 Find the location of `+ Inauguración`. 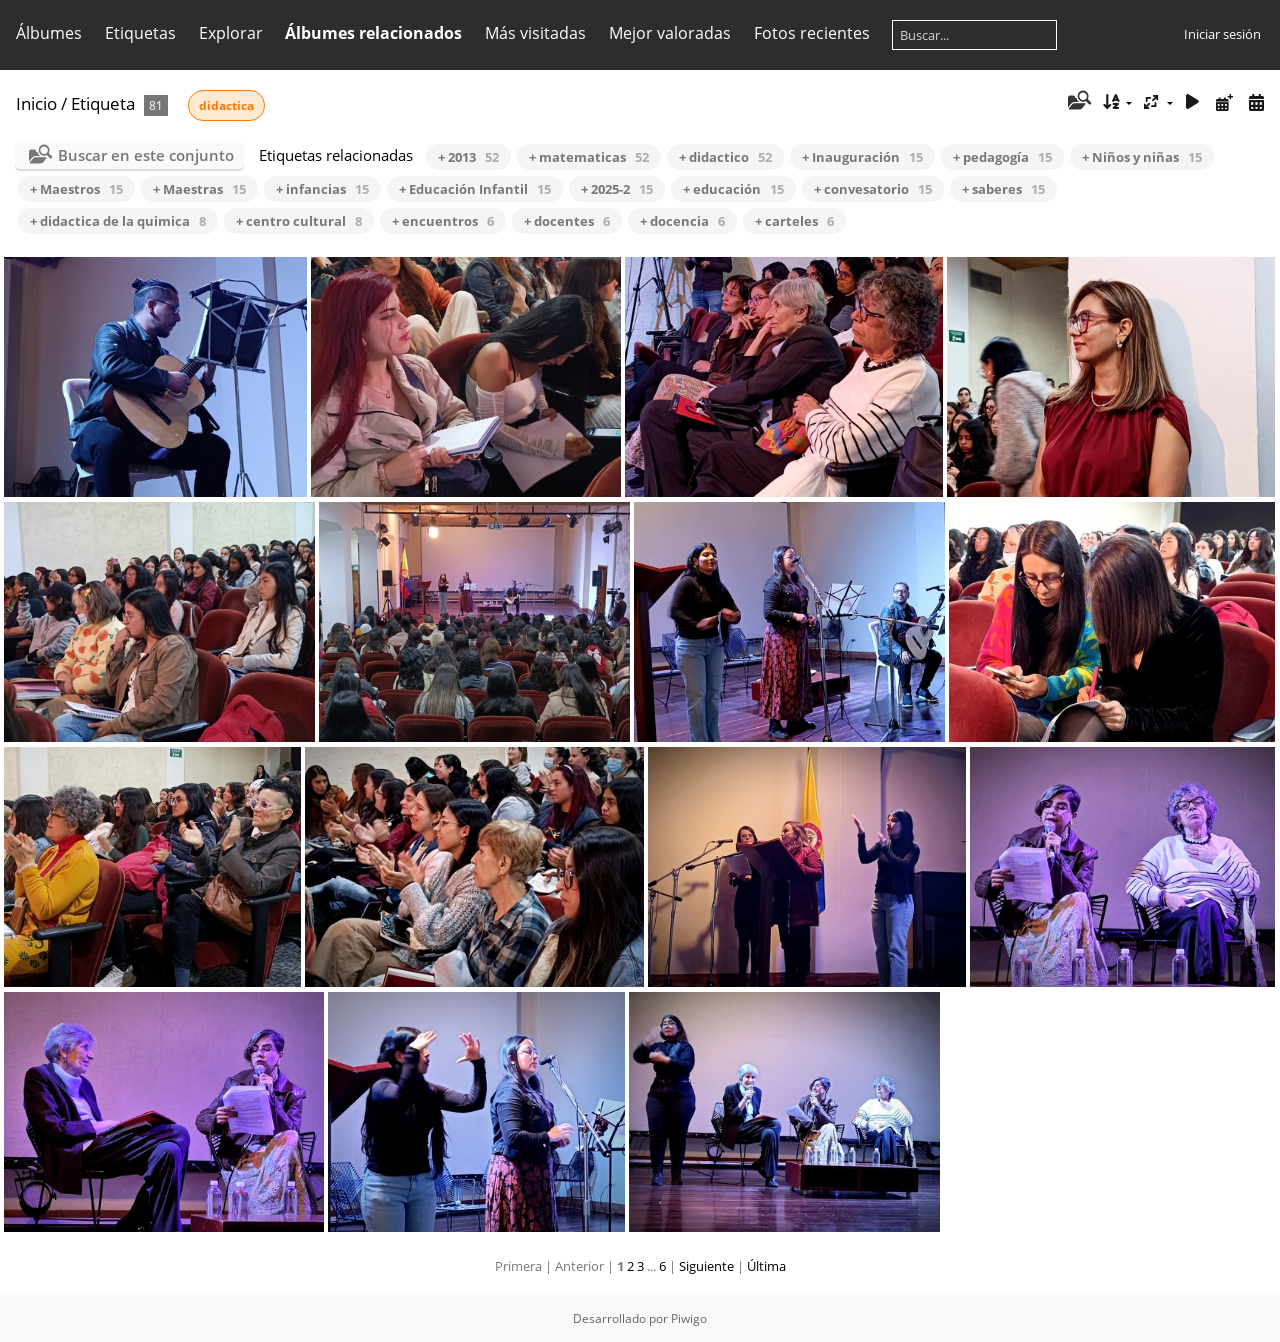

+ Inauguración is located at coordinates (862, 157).